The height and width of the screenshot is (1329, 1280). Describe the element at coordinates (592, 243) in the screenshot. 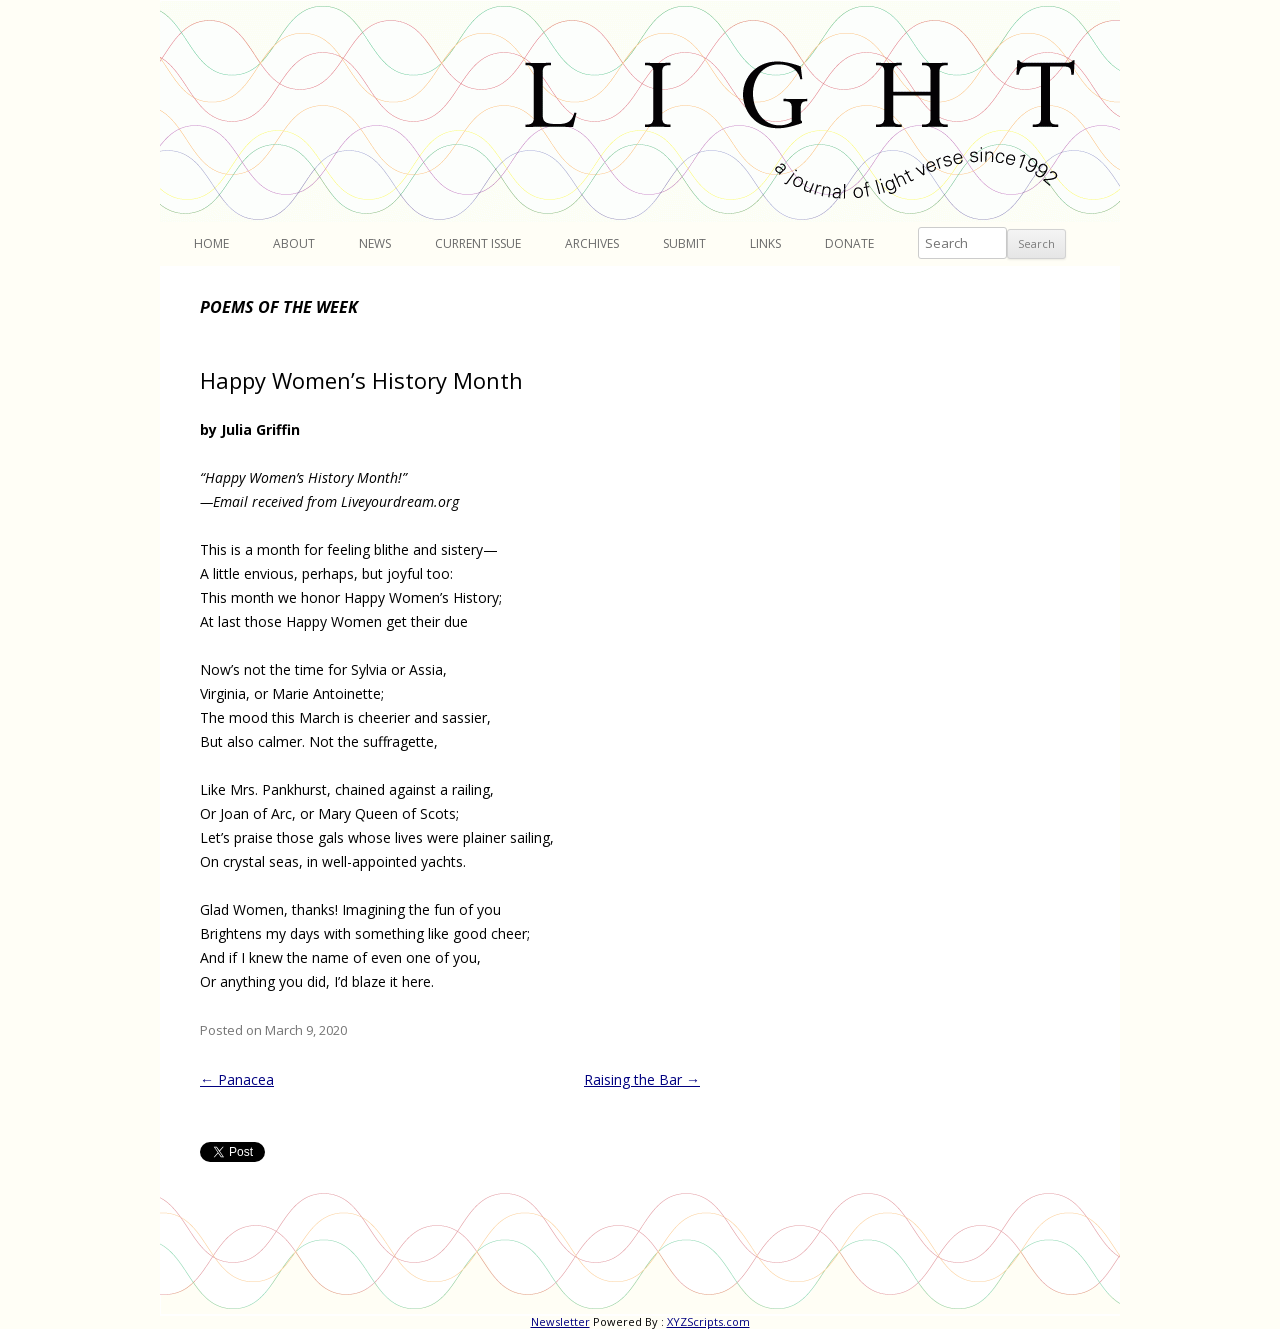

I see `Archives` at that location.